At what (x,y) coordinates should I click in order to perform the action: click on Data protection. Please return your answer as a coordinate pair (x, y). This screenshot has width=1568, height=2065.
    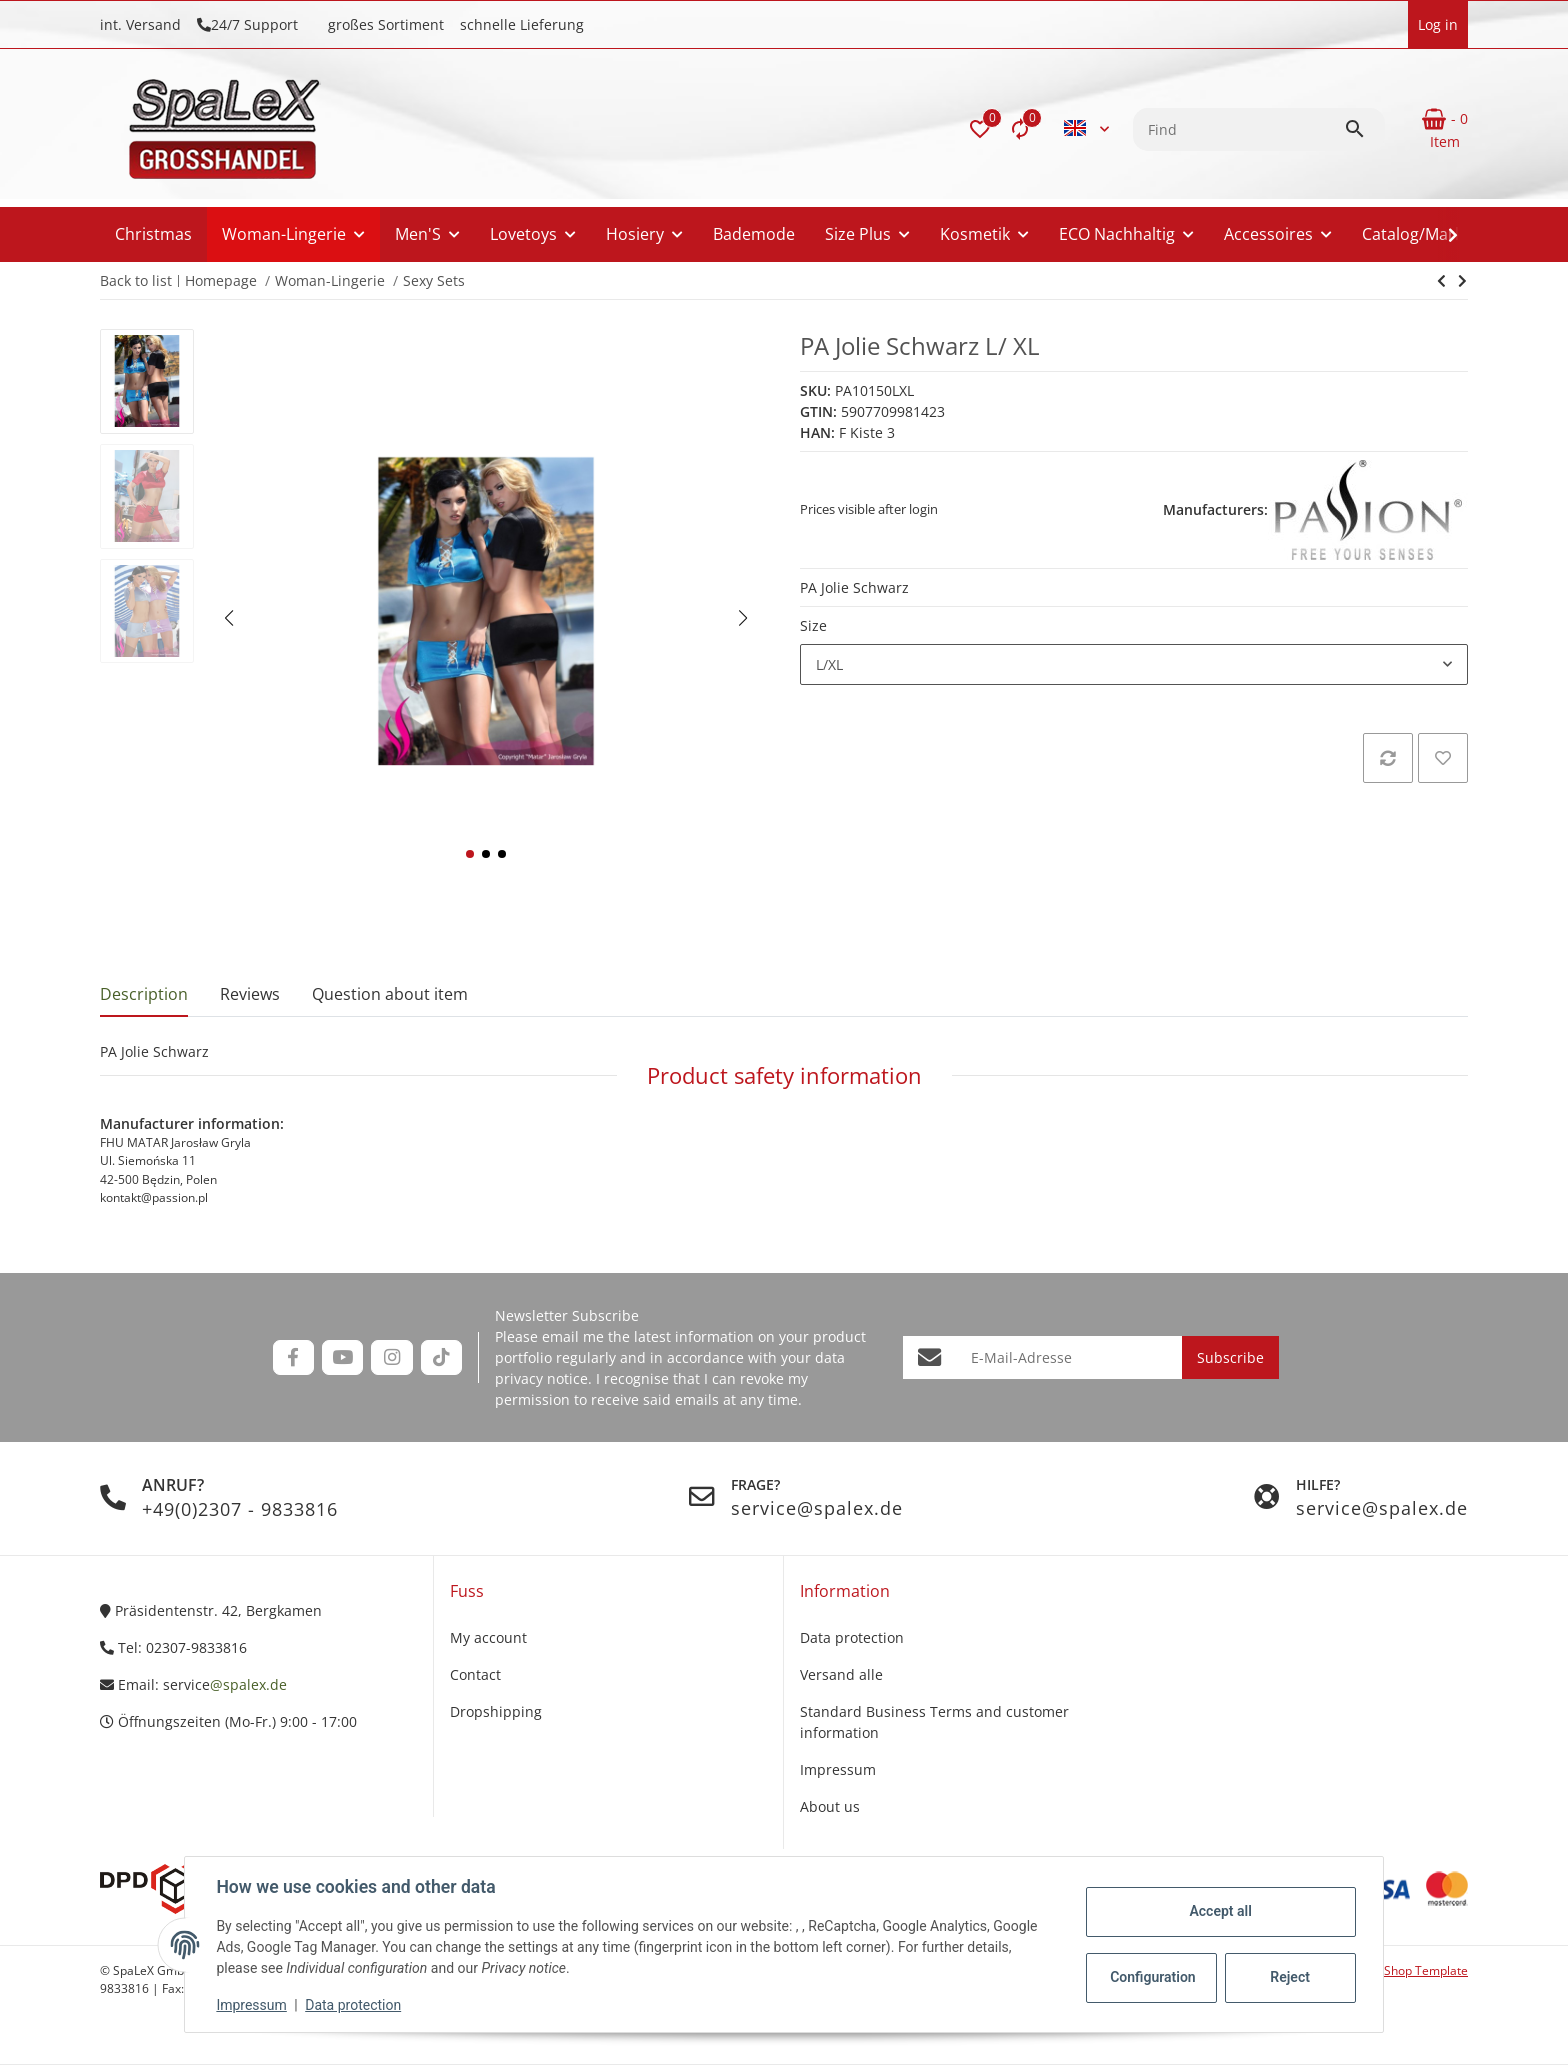
    Looking at the image, I should click on (354, 2005).